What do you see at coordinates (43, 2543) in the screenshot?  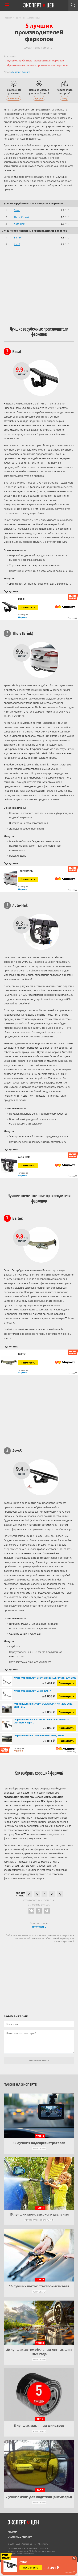 I see `Контакты` at bounding box center [43, 2543].